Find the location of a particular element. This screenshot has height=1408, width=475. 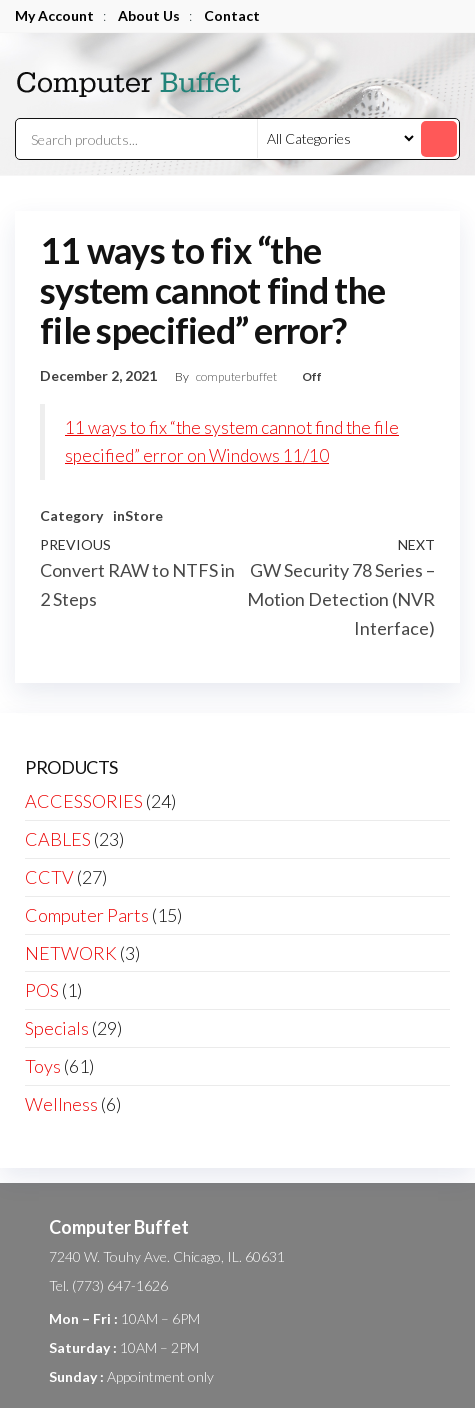

inStore is located at coordinates (138, 515).